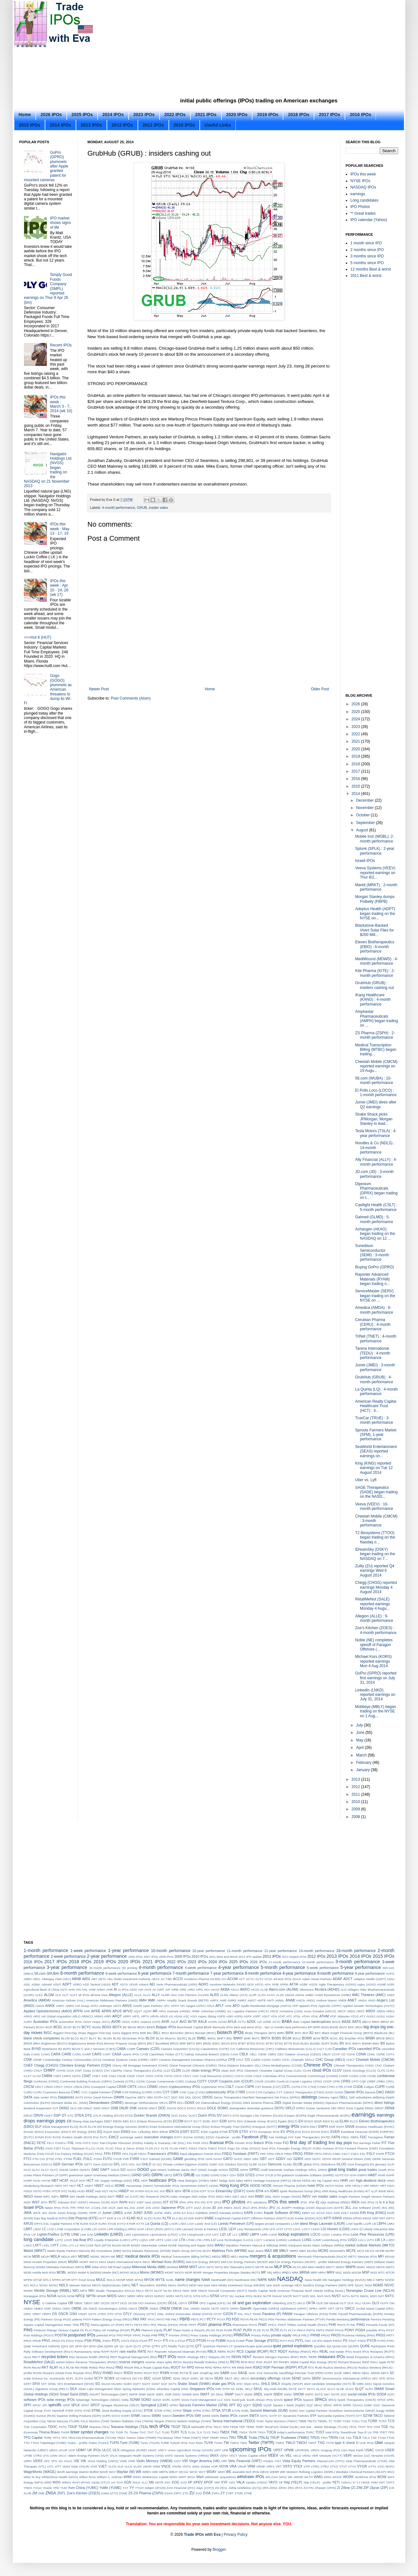 Image resolution: width=418 pixels, height=2576 pixels. What do you see at coordinates (227, 2400) in the screenshot?
I see `SOS` at bounding box center [227, 2400].